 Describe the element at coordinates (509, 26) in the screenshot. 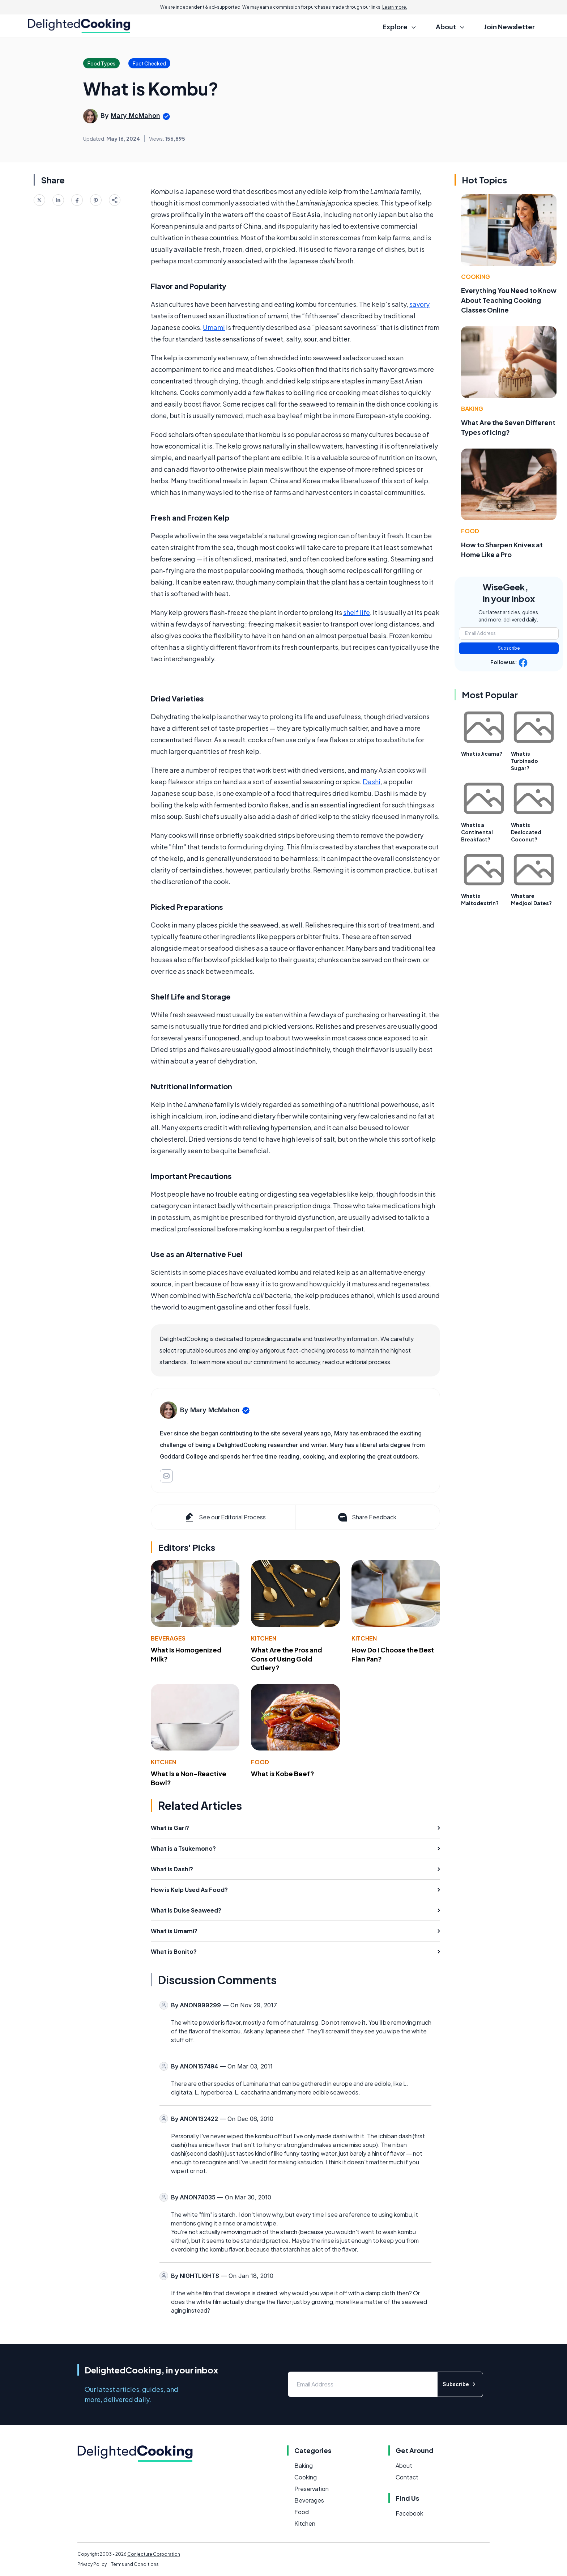

I see `Join Newsletter` at that location.